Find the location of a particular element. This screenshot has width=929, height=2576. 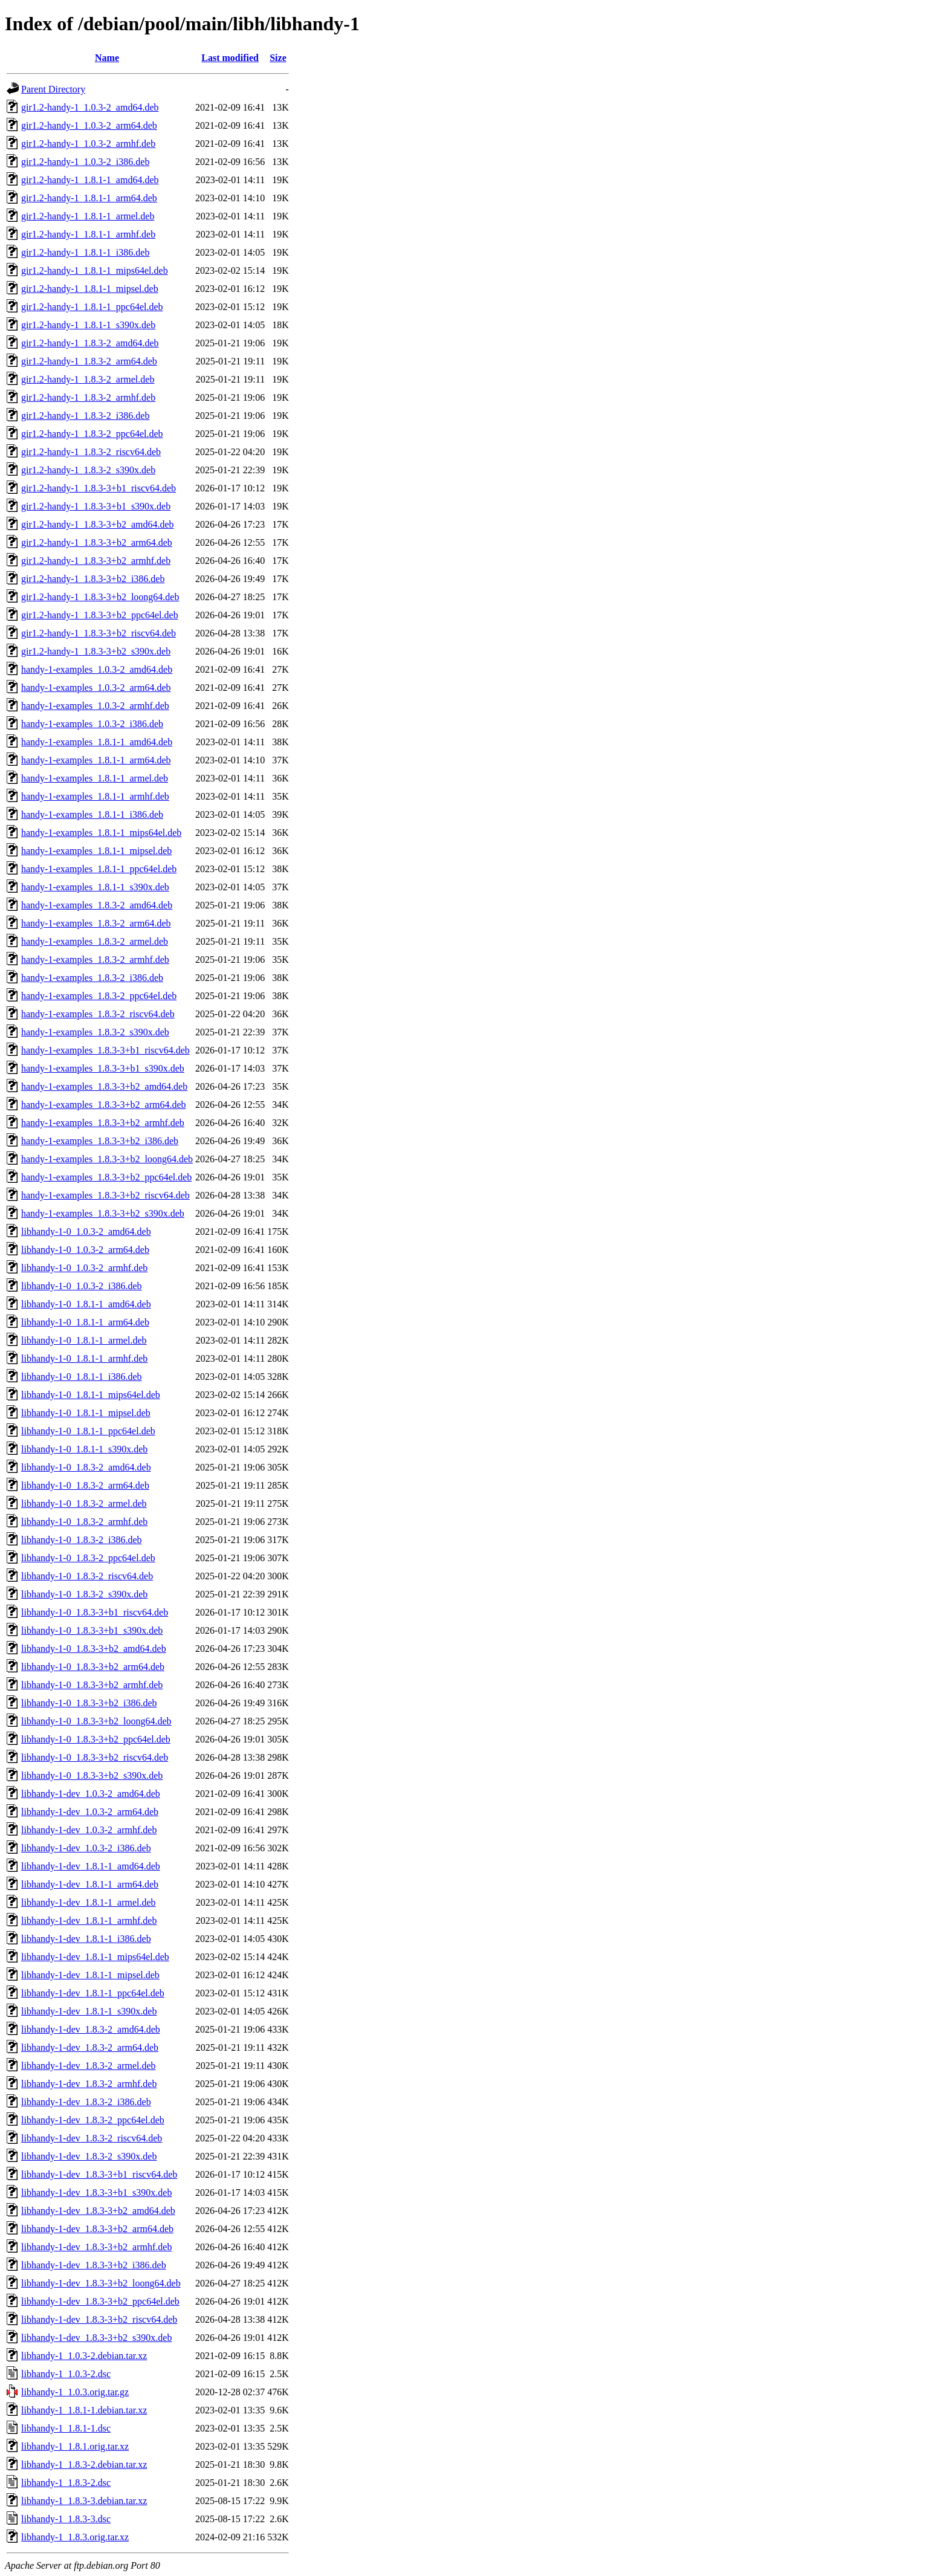

handy-1-examples_1.8.3-2_armel.deb is located at coordinates (94, 941).